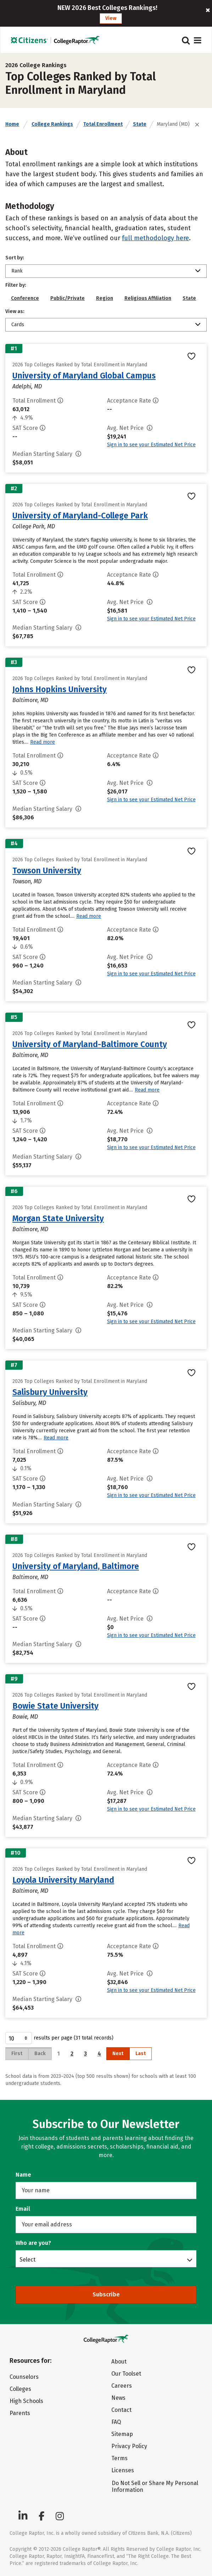 This screenshot has width=212, height=2576. Describe the element at coordinates (119, 2458) in the screenshot. I see `Terms` at that location.